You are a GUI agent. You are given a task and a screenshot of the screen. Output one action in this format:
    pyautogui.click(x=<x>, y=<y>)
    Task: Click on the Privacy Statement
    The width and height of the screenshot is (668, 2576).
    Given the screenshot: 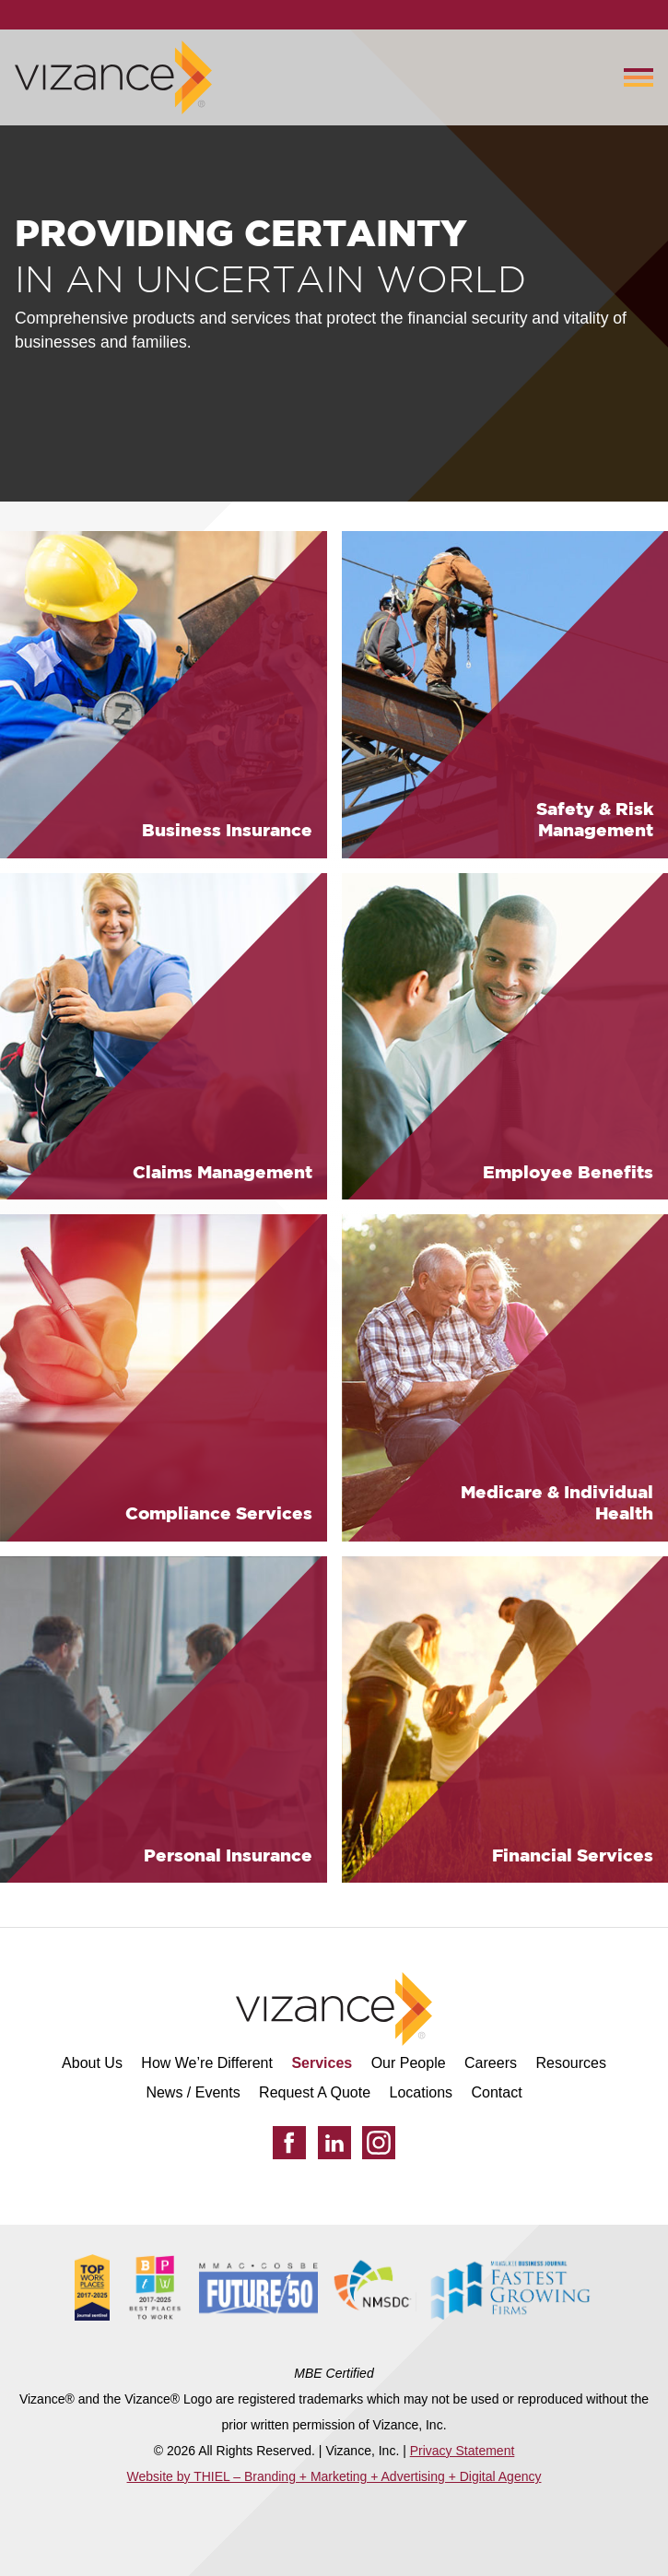 What is the action you would take?
    pyautogui.click(x=462, y=2450)
    